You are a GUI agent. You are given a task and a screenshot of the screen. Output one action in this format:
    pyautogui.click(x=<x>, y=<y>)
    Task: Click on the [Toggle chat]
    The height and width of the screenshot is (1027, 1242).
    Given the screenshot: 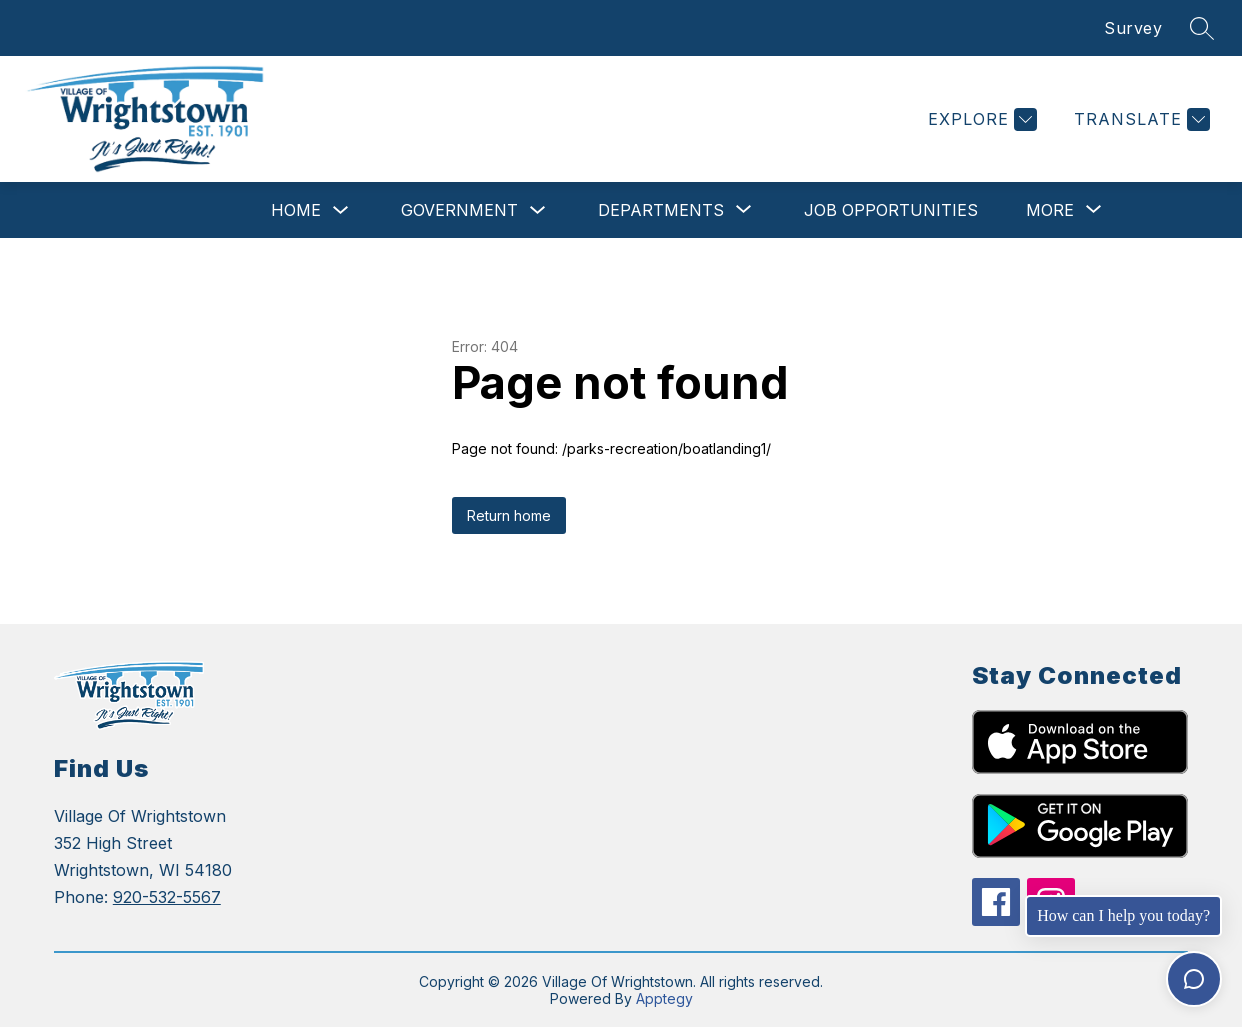 What is the action you would take?
    pyautogui.click(x=1194, y=979)
    